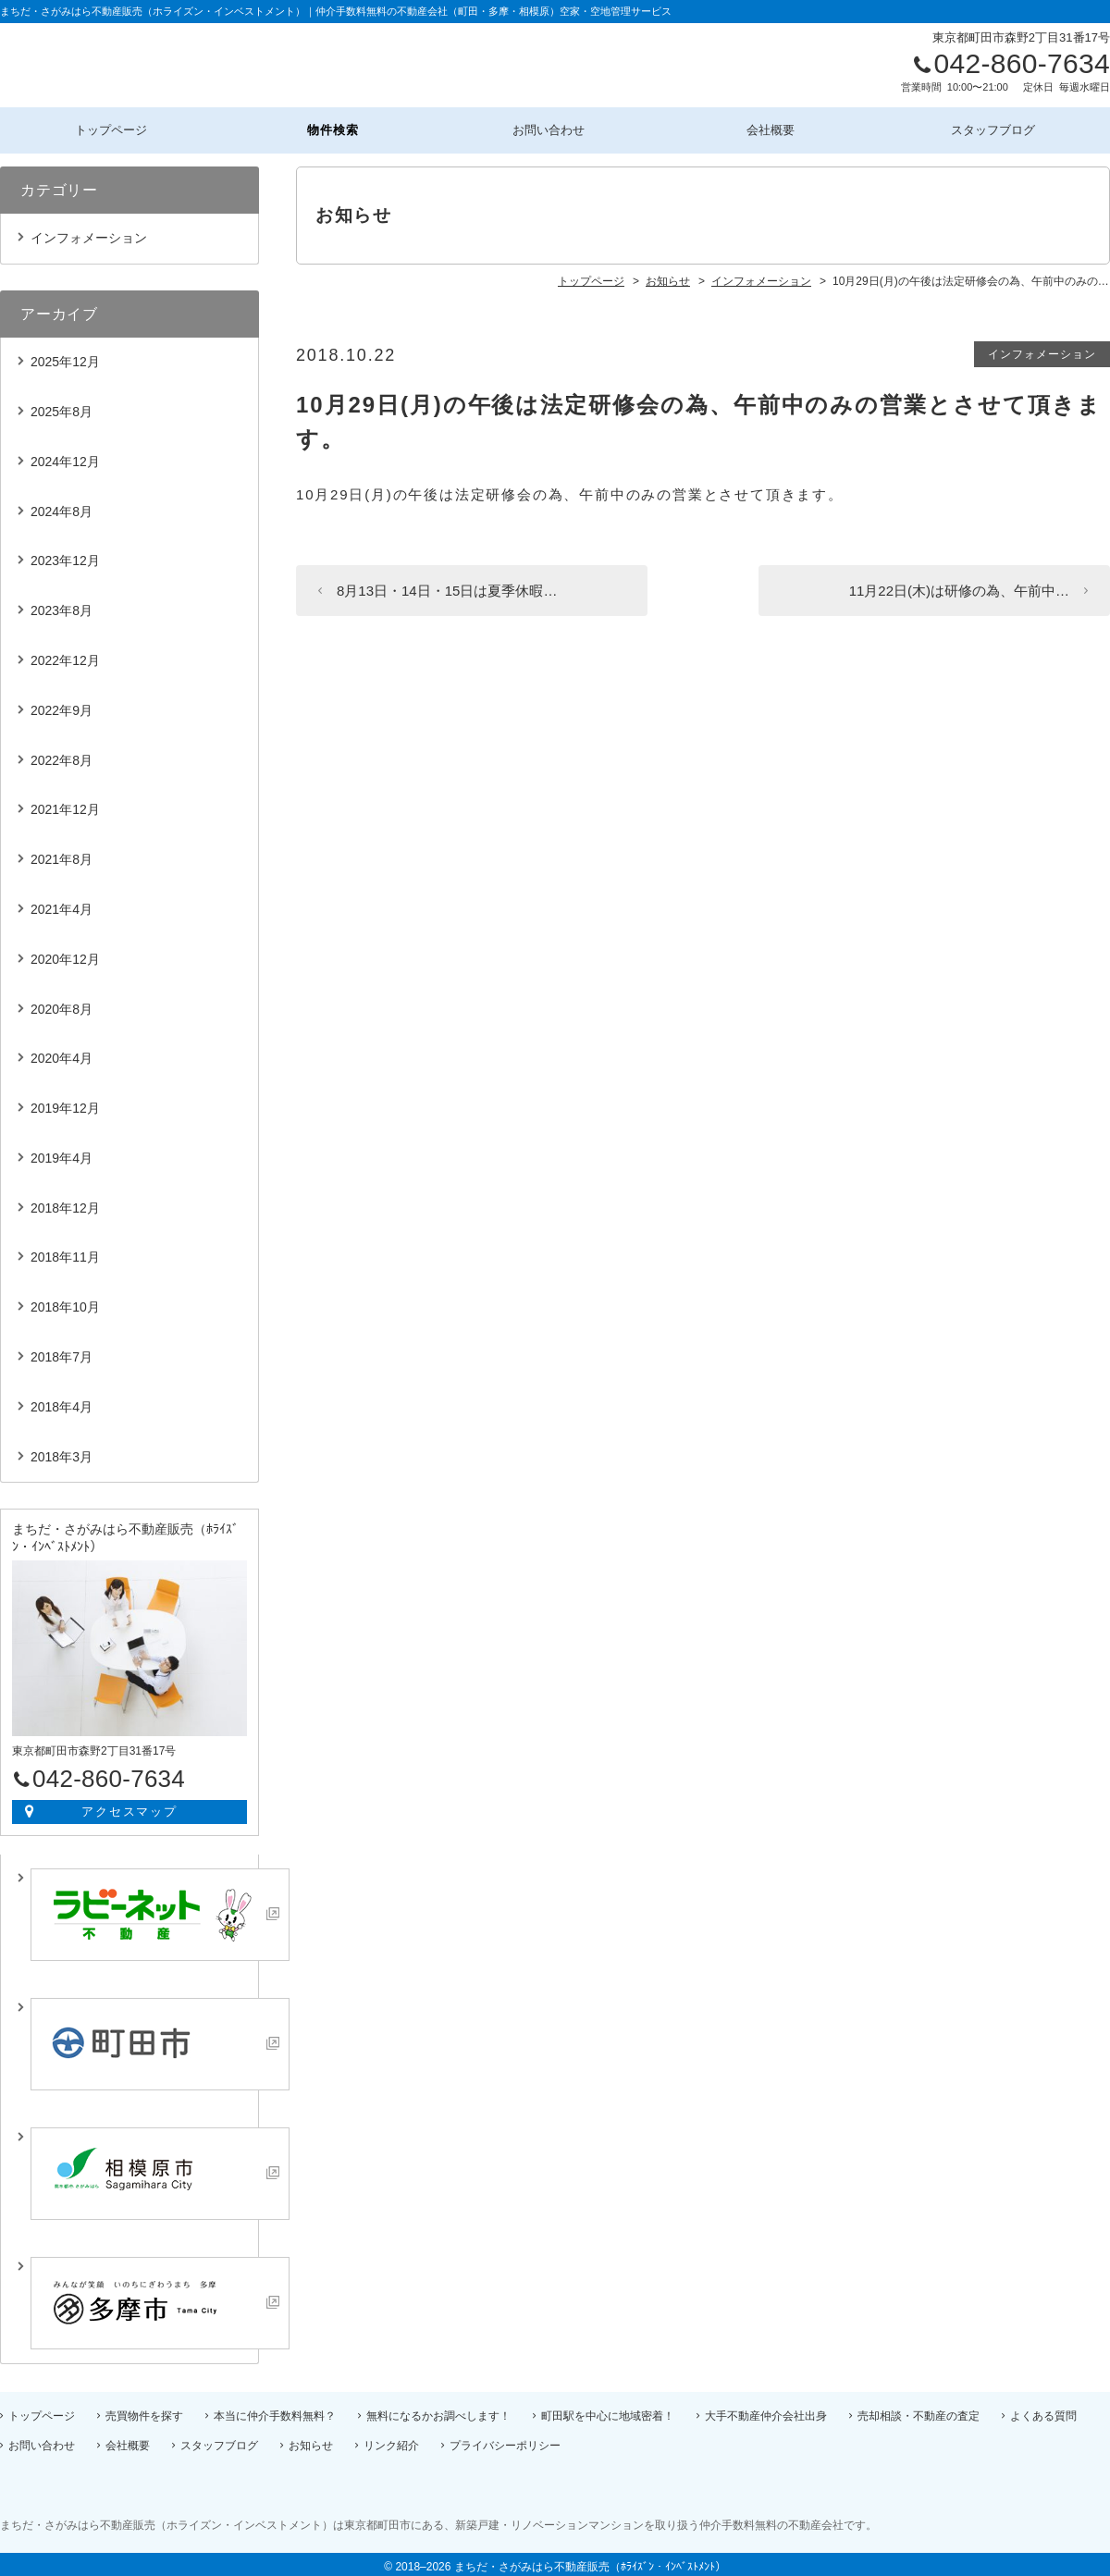 The width and height of the screenshot is (1110, 2576). Describe the element at coordinates (607, 2410) in the screenshot. I see `町田駅を中心に地域密着！` at that location.